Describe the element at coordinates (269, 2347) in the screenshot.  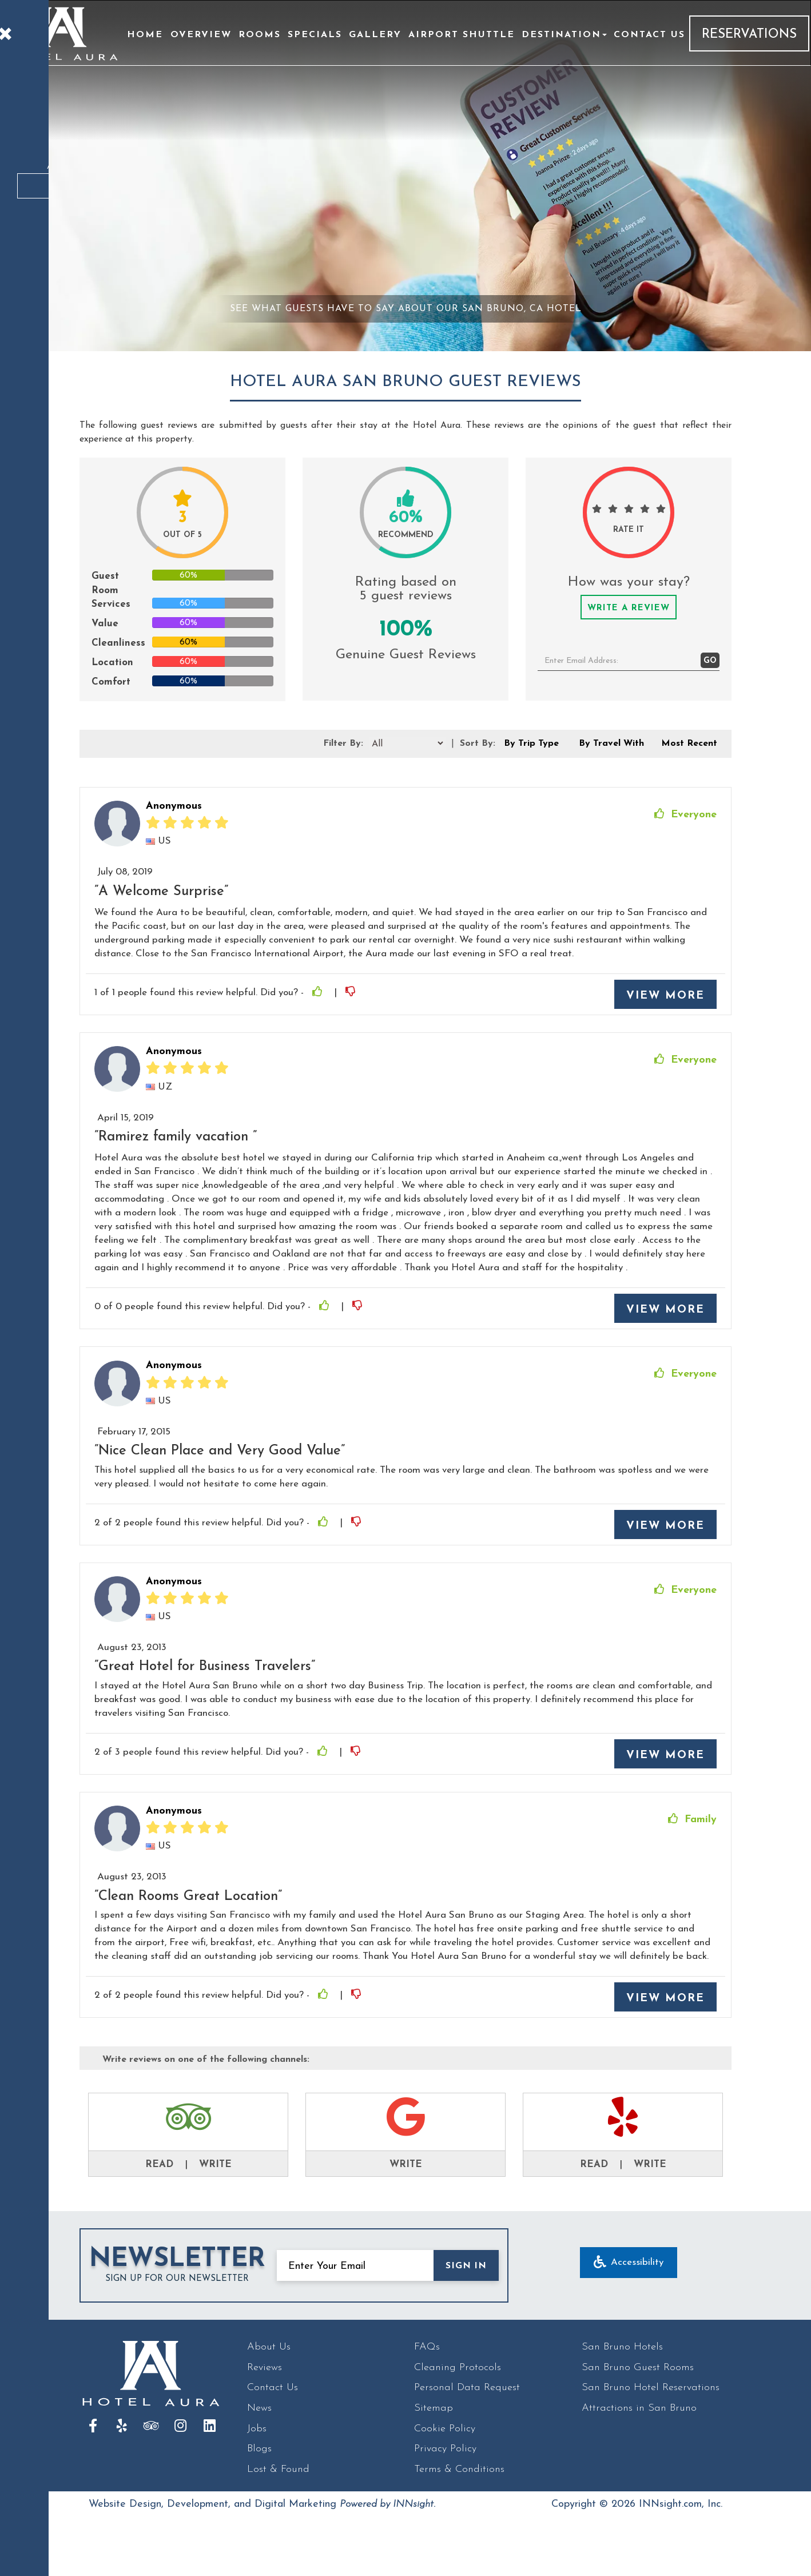
I see `About Us` at that location.